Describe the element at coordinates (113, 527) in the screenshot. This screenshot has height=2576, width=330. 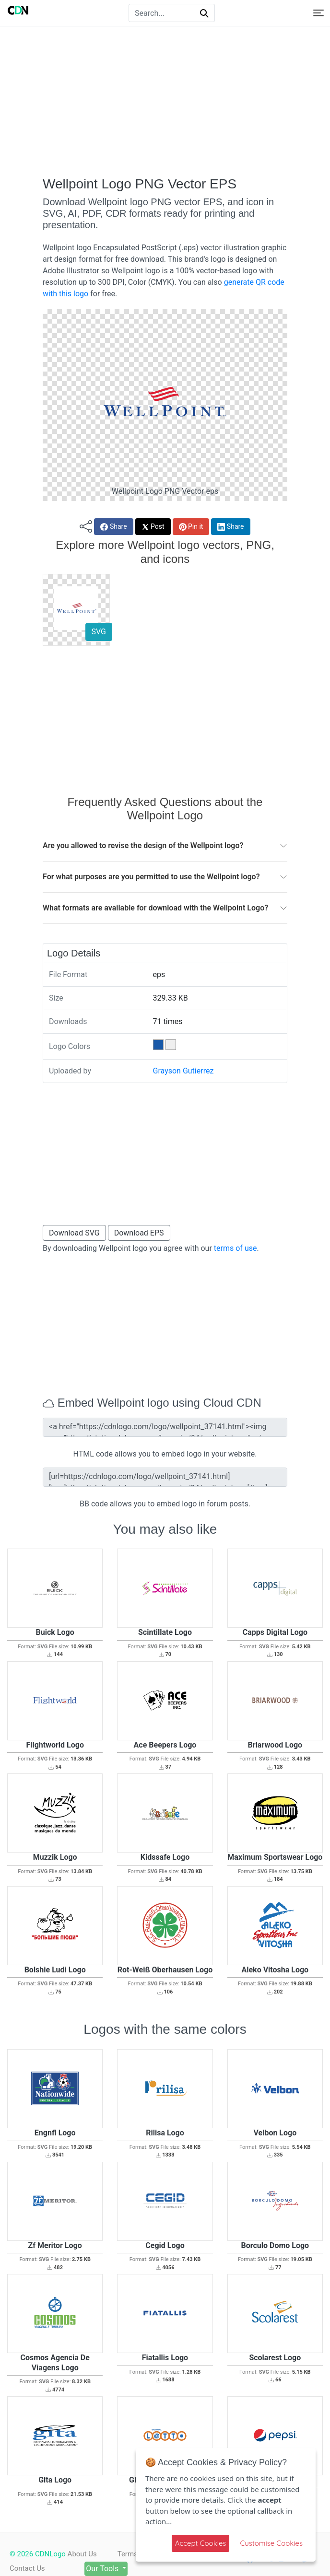
I see `Share` at that location.